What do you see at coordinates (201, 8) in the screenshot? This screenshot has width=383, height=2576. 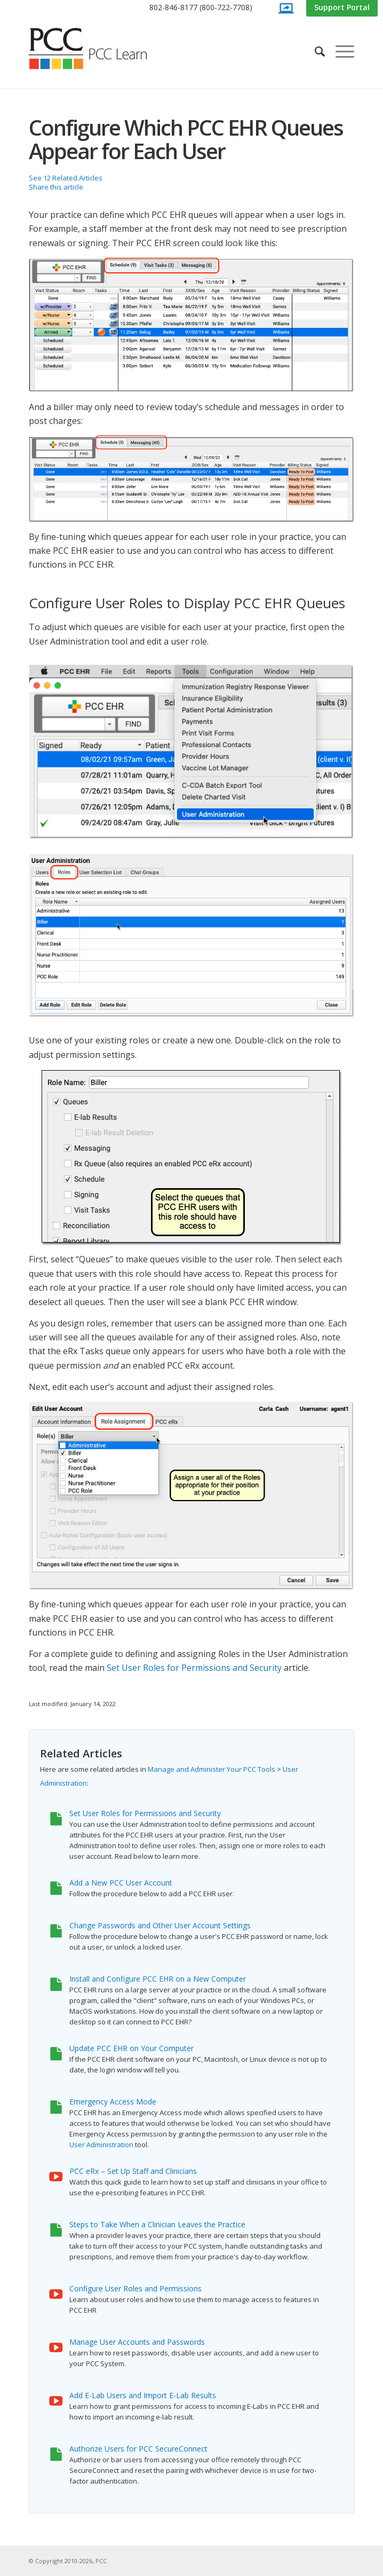 I see `[menuitem]` at bounding box center [201, 8].